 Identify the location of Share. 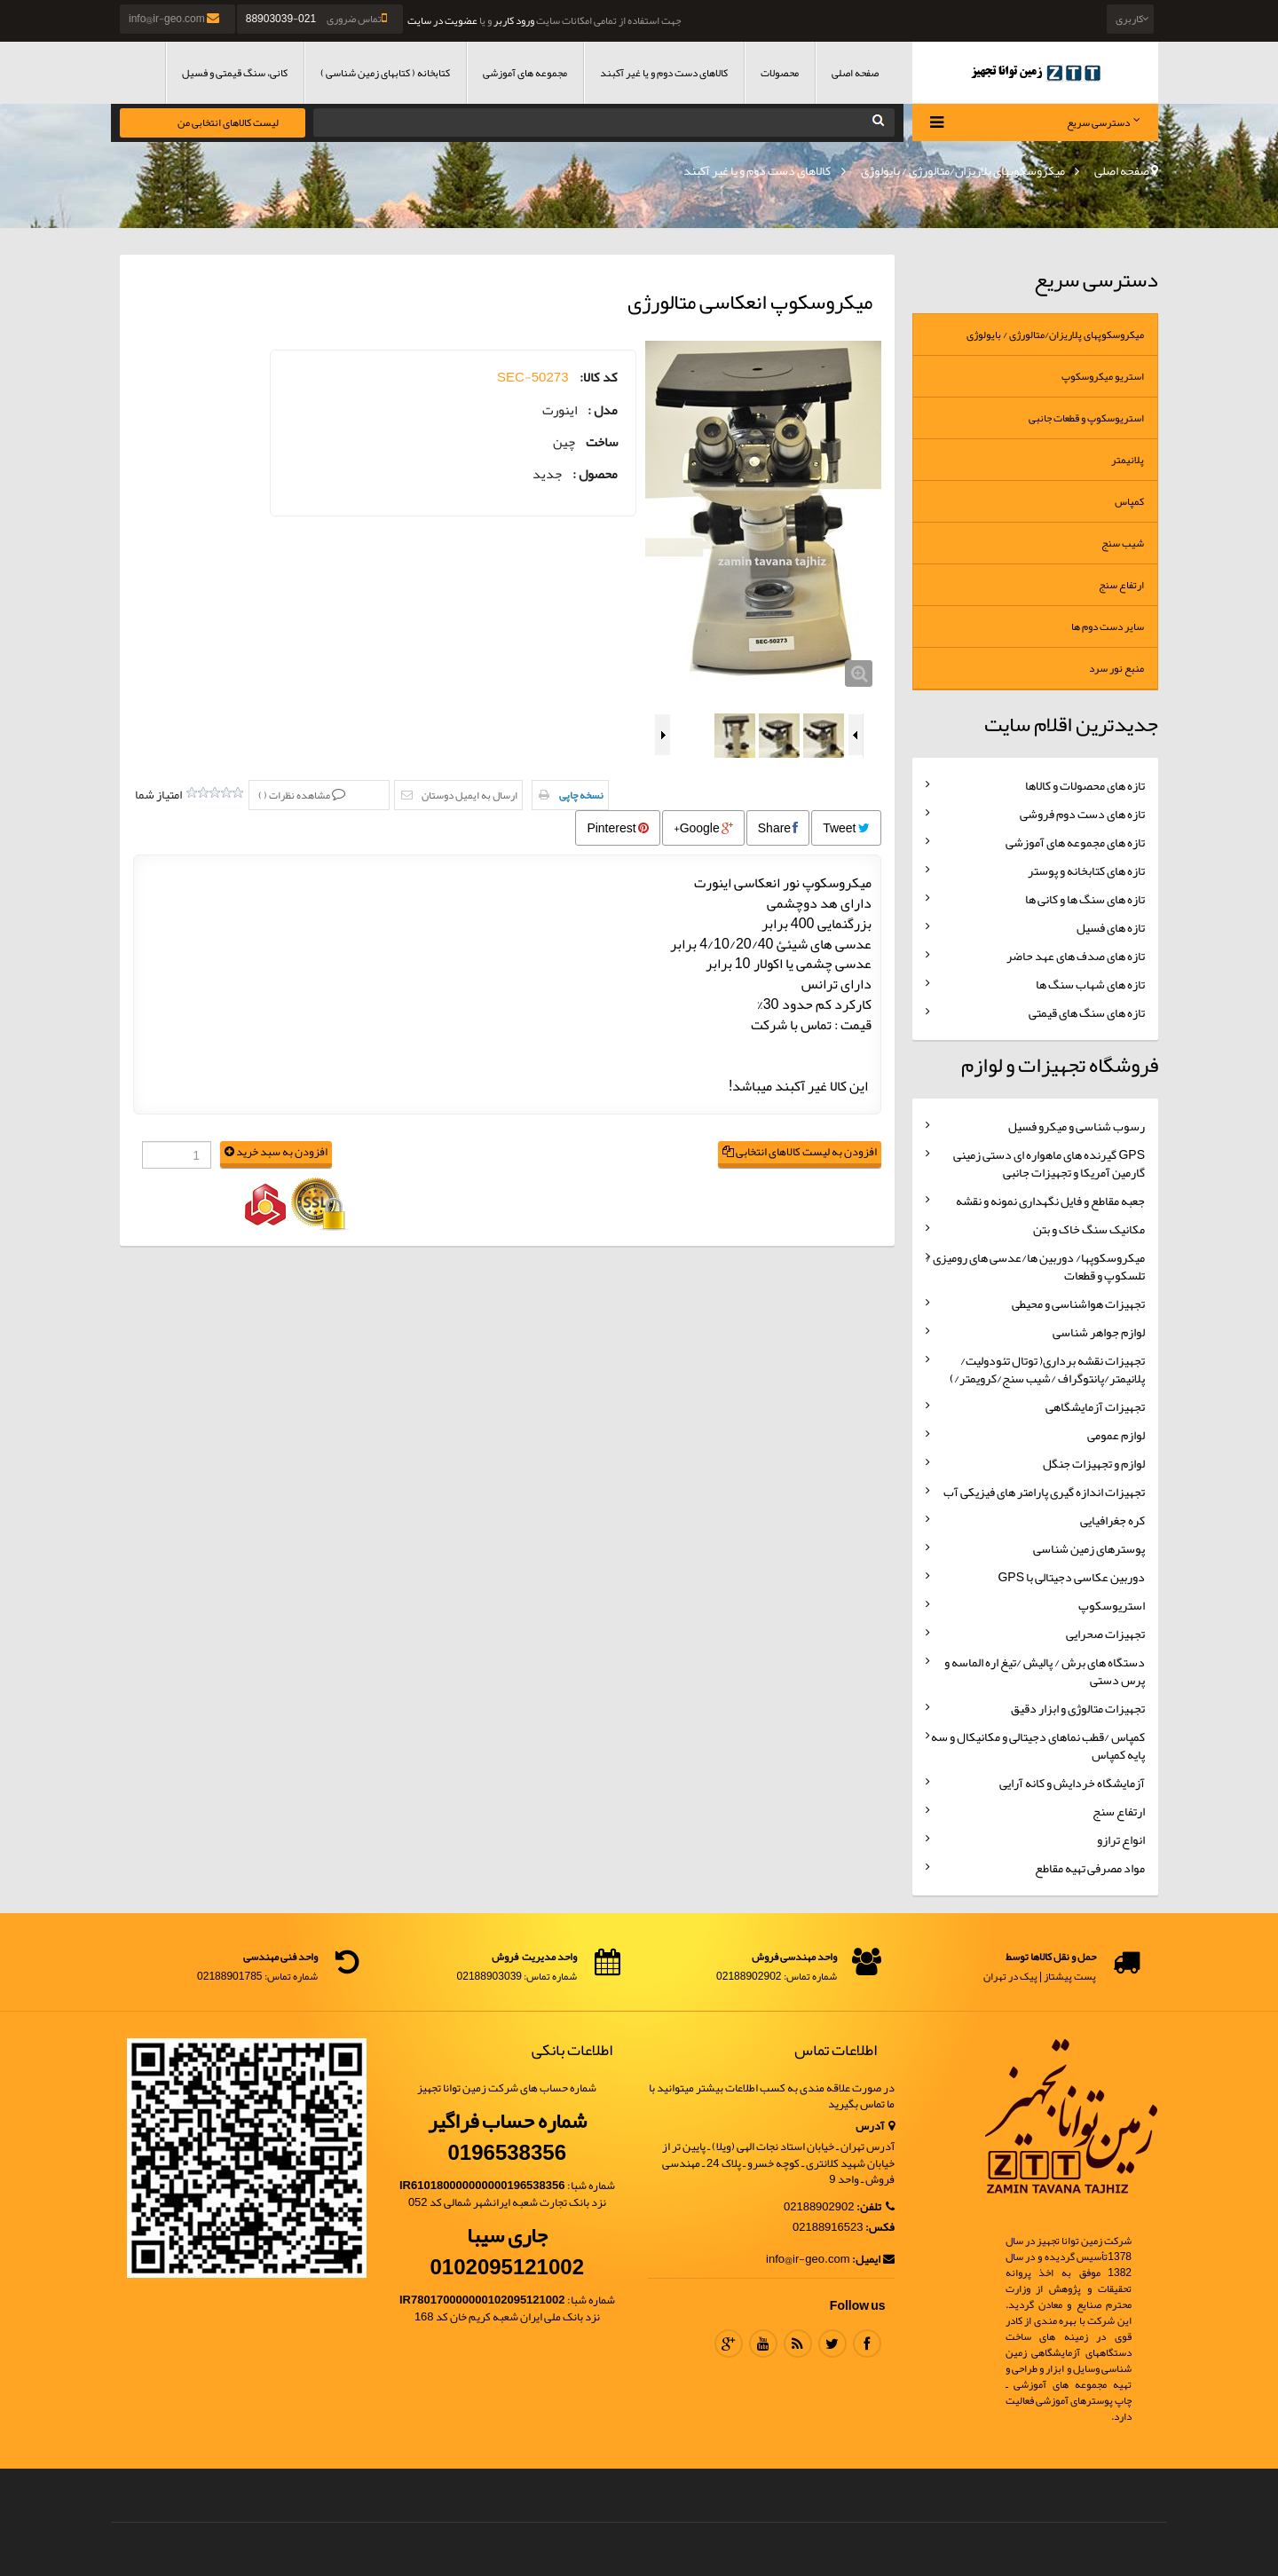
(778, 827).